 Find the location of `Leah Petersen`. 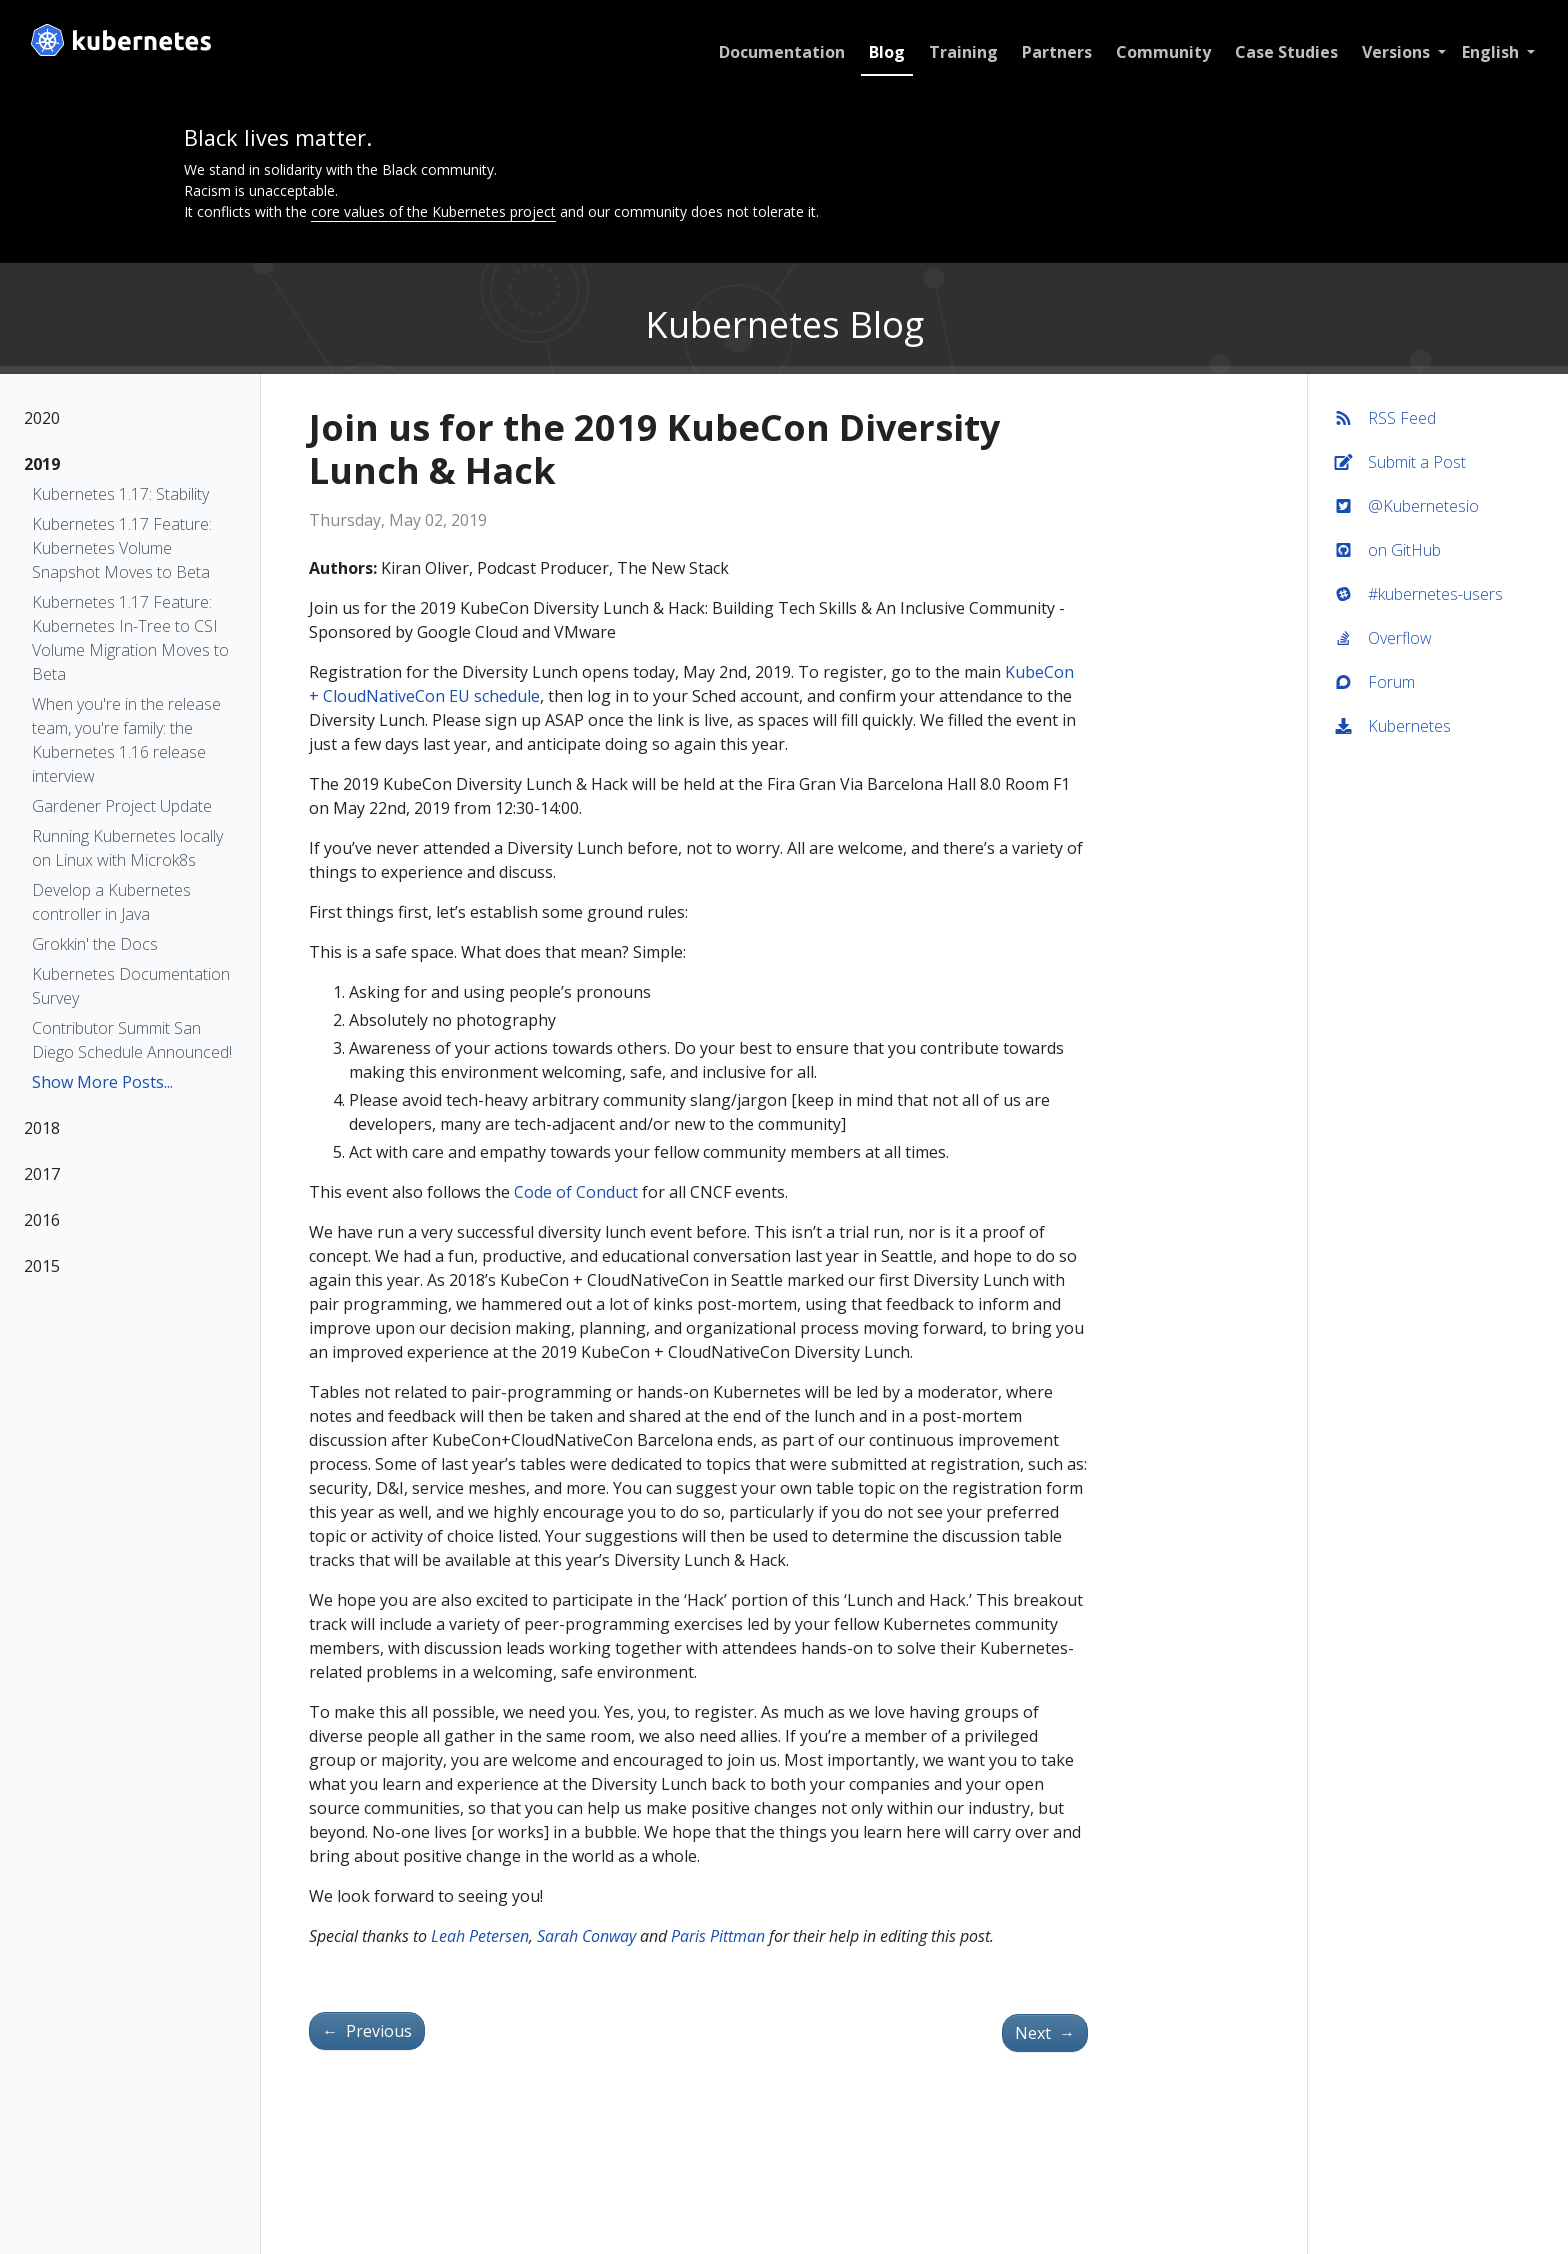

Leah Petersen is located at coordinates (480, 1936).